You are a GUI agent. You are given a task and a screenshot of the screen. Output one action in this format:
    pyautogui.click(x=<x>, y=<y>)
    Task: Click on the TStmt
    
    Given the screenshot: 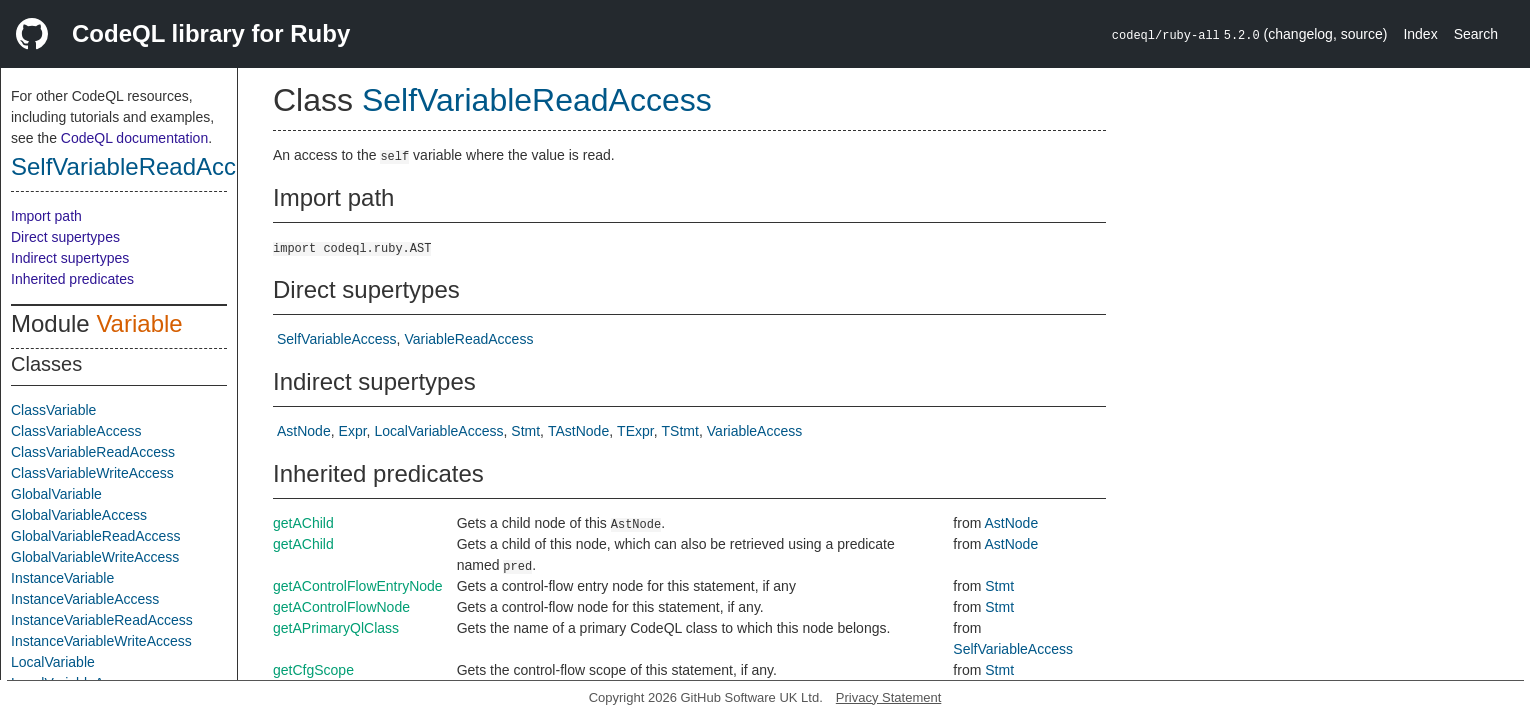 What is the action you would take?
    pyautogui.click(x=680, y=431)
    